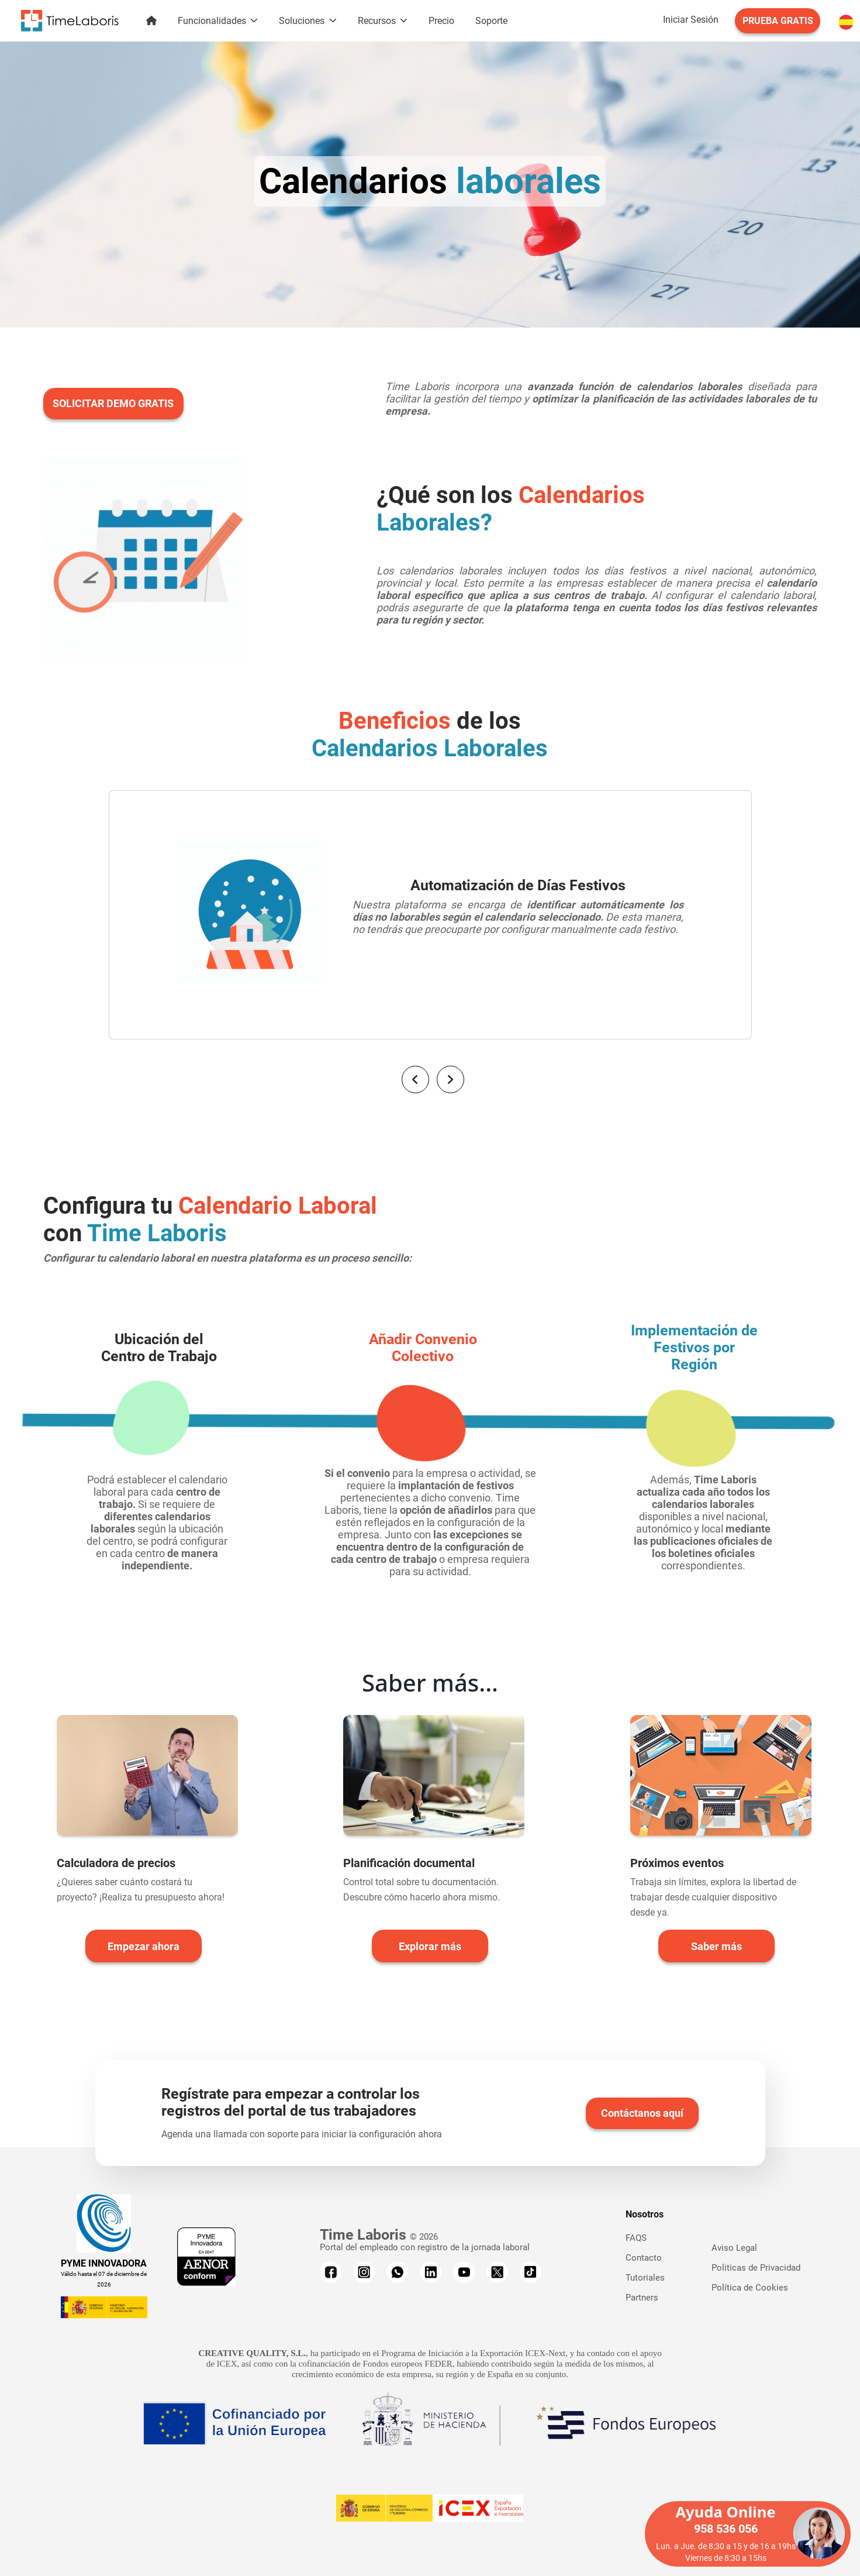 The width and height of the screenshot is (860, 2576). What do you see at coordinates (734, 2248) in the screenshot?
I see `Aviso Legal` at bounding box center [734, 2248].